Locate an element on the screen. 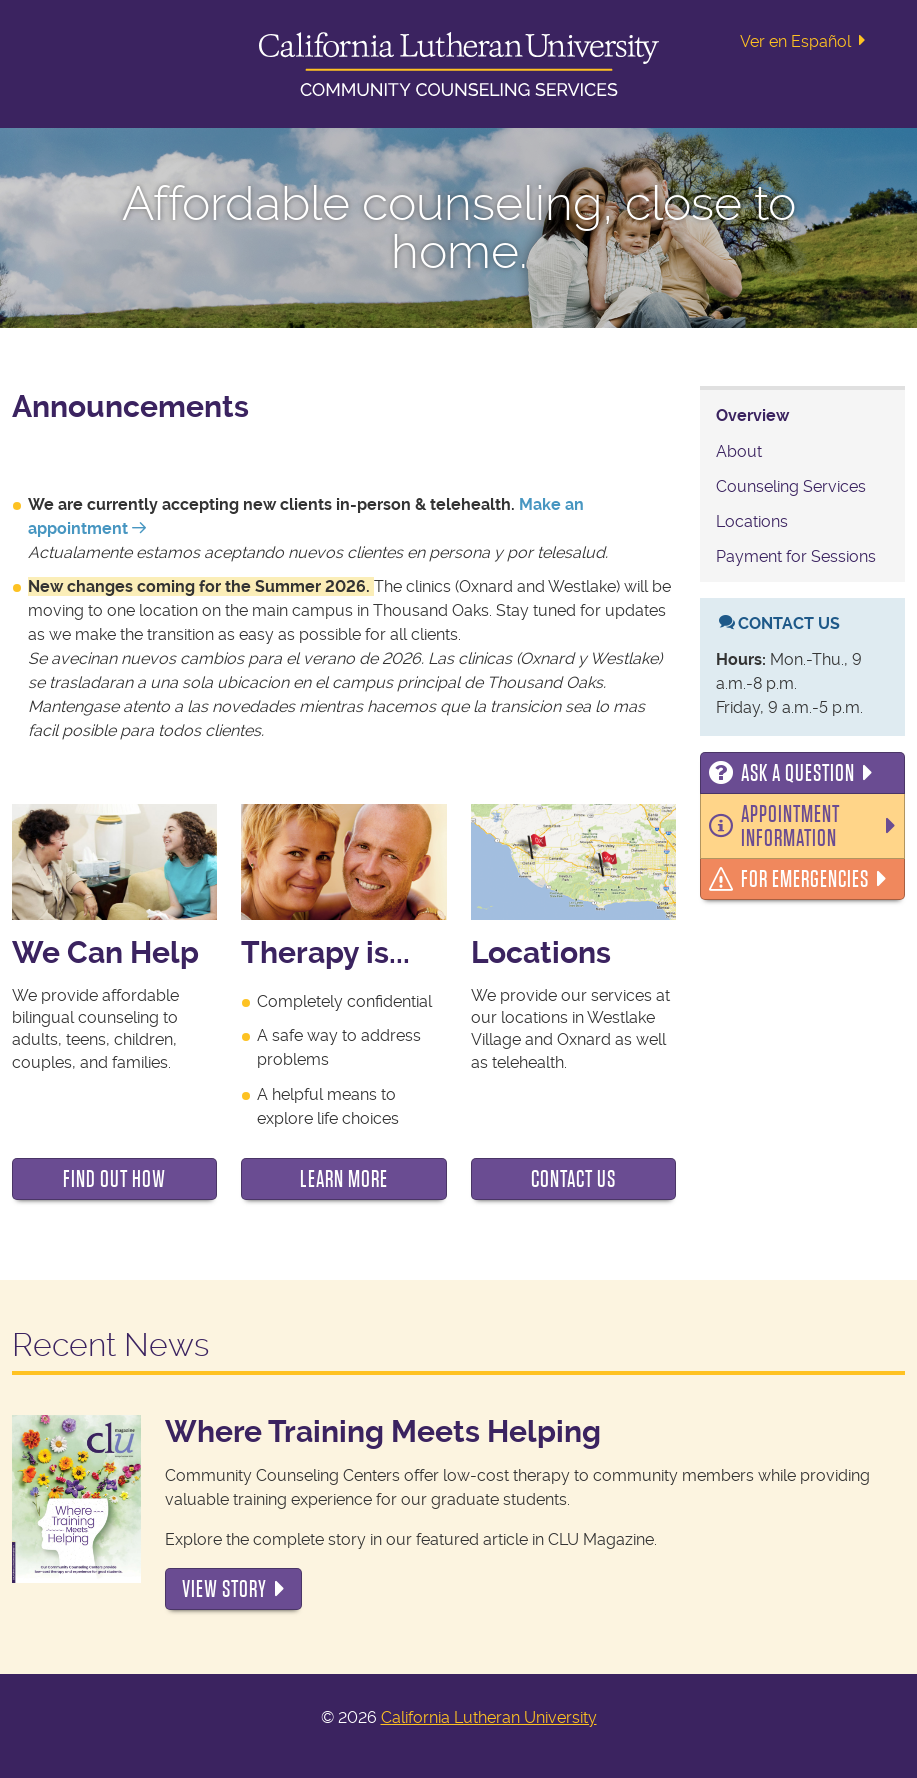 The width and height of the screenshot is (917, 1778). Find Out How is located at coordinates (114, 1179).